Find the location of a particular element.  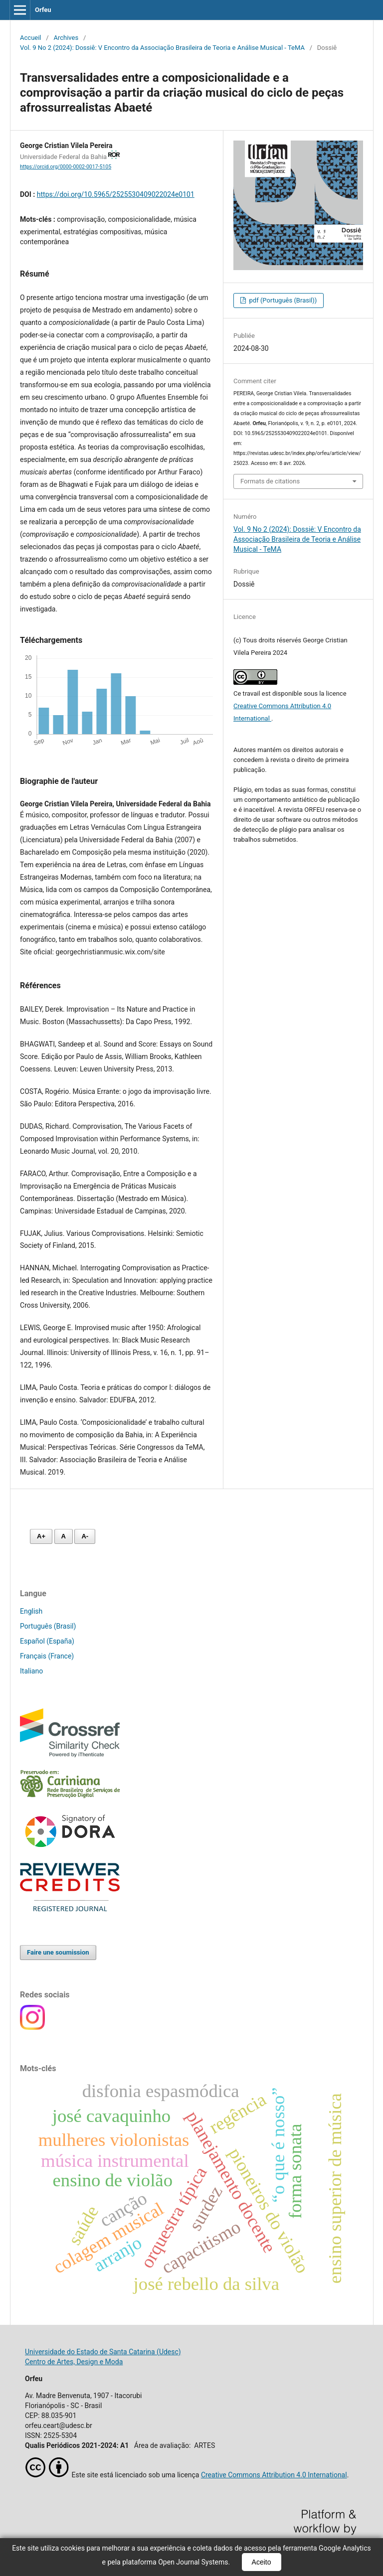

https://orcid.org/0000-0002-0017-5105 is located at coordinates (65, 166).